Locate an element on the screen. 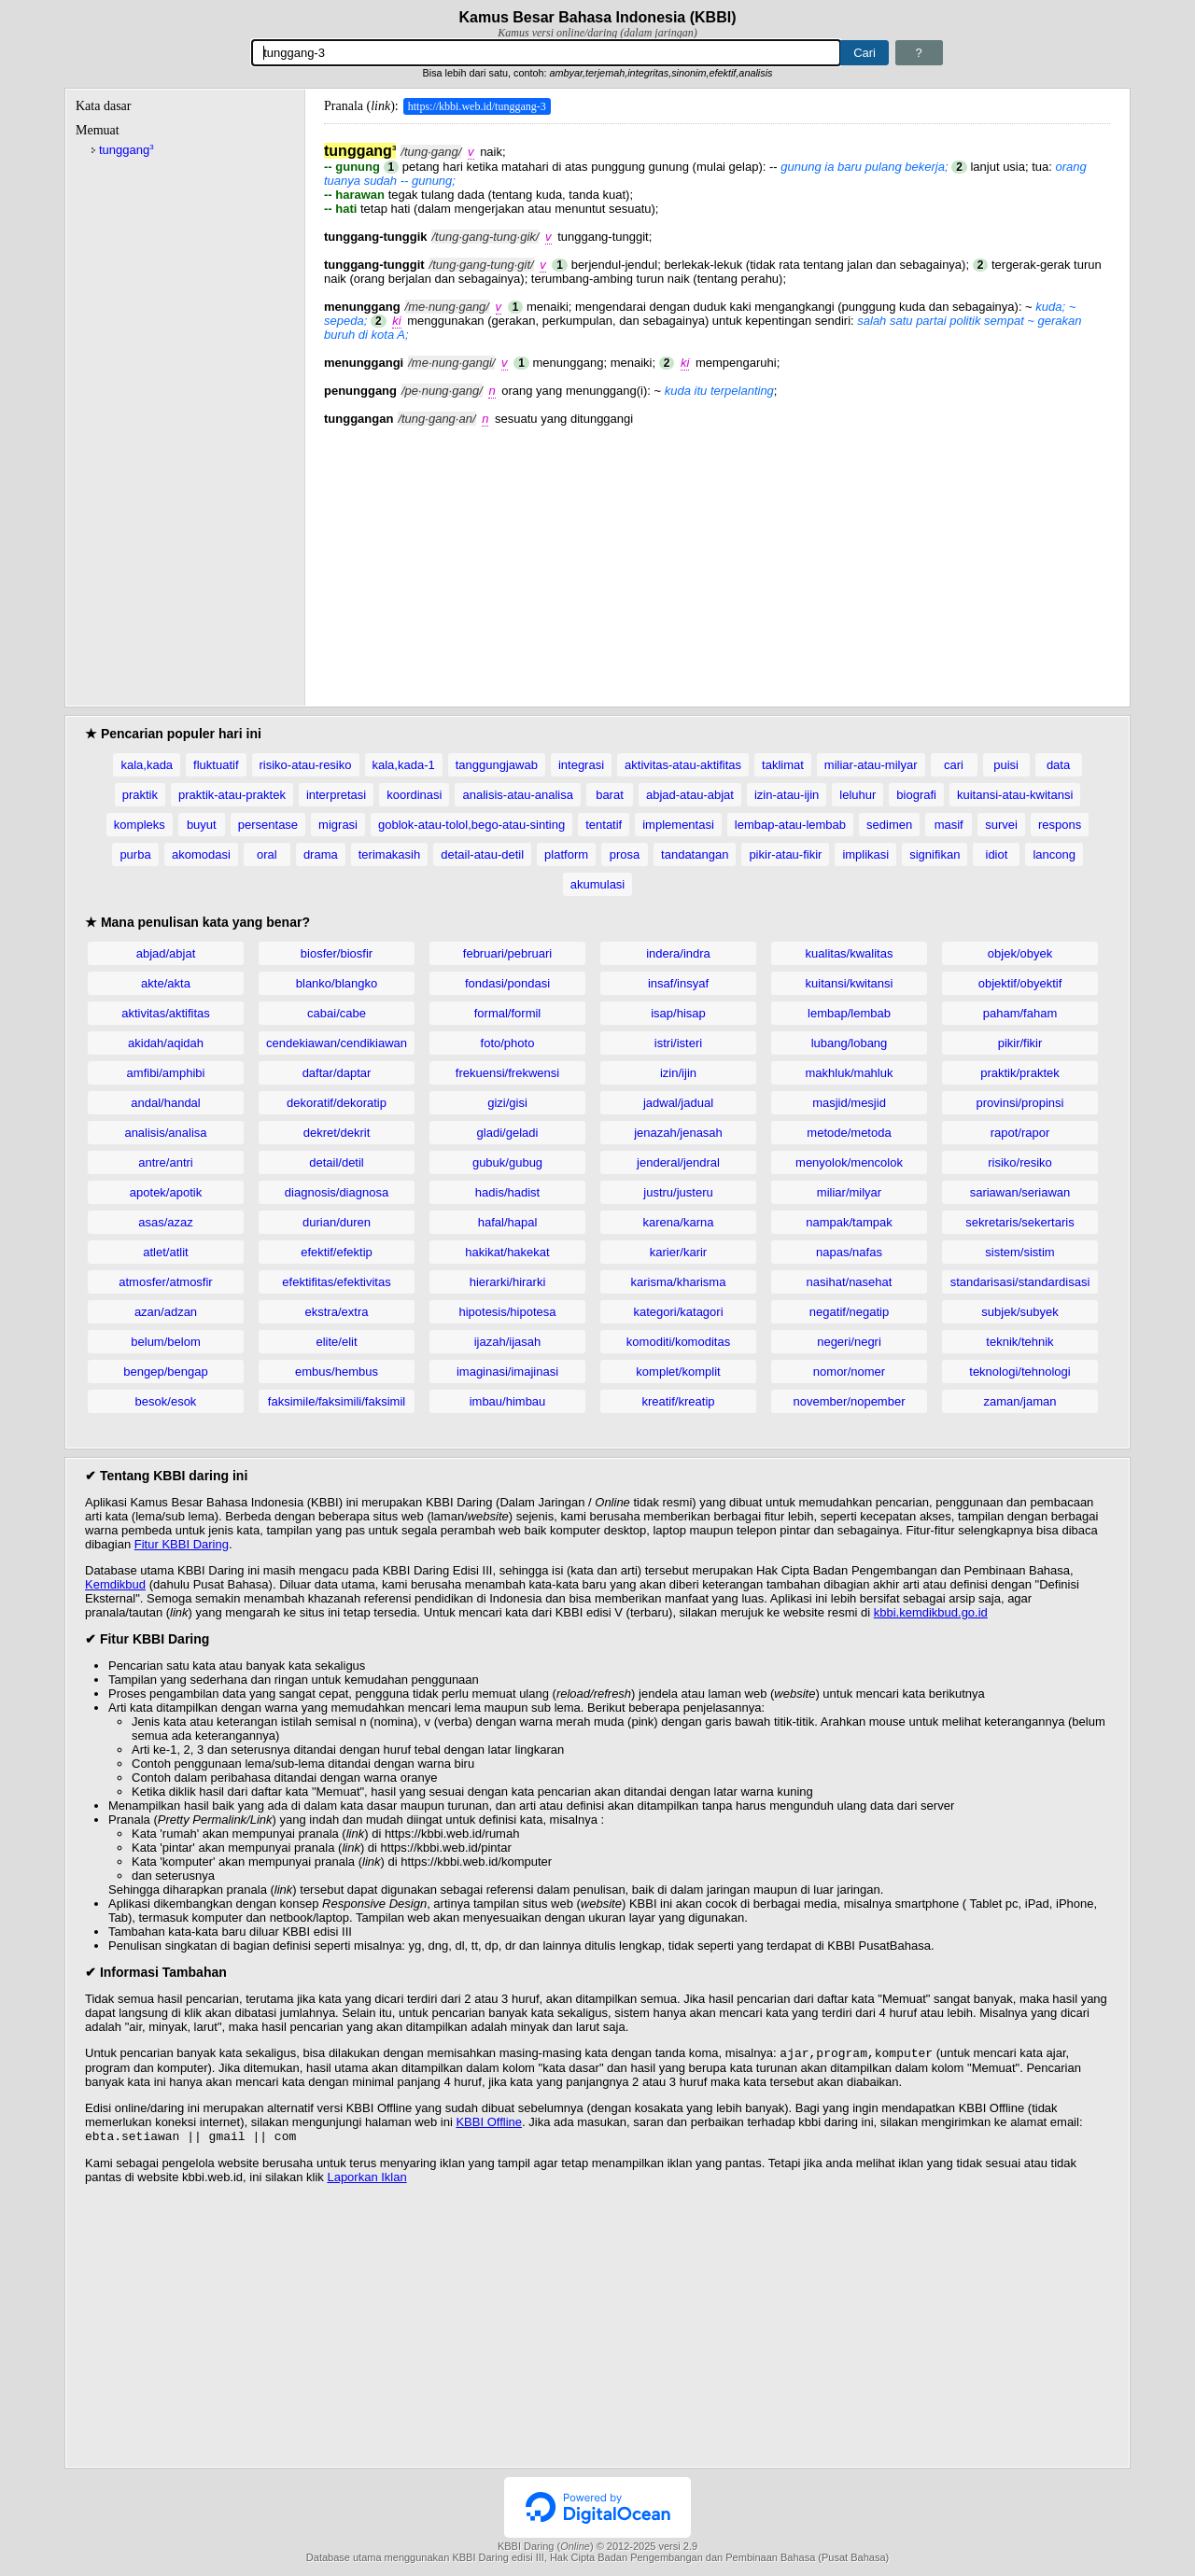 This screenshot has width=1195, height=2576. cendekiawan/cendikiawan is located at coordinates (336, 1043).